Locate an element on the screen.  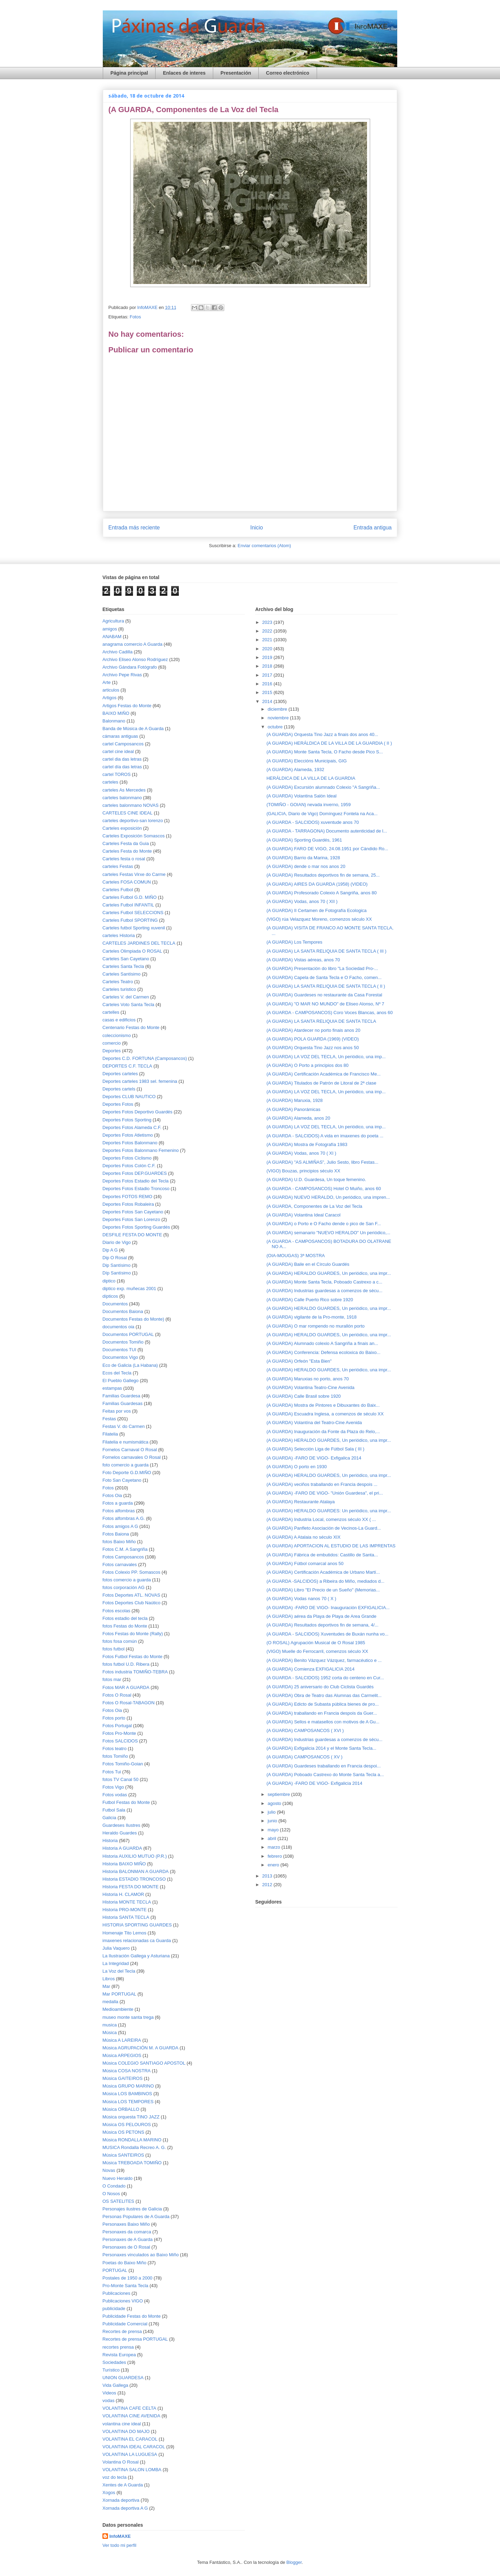
Foto Deporte G.D.MIÑO is located at coordinates (126, 1472).